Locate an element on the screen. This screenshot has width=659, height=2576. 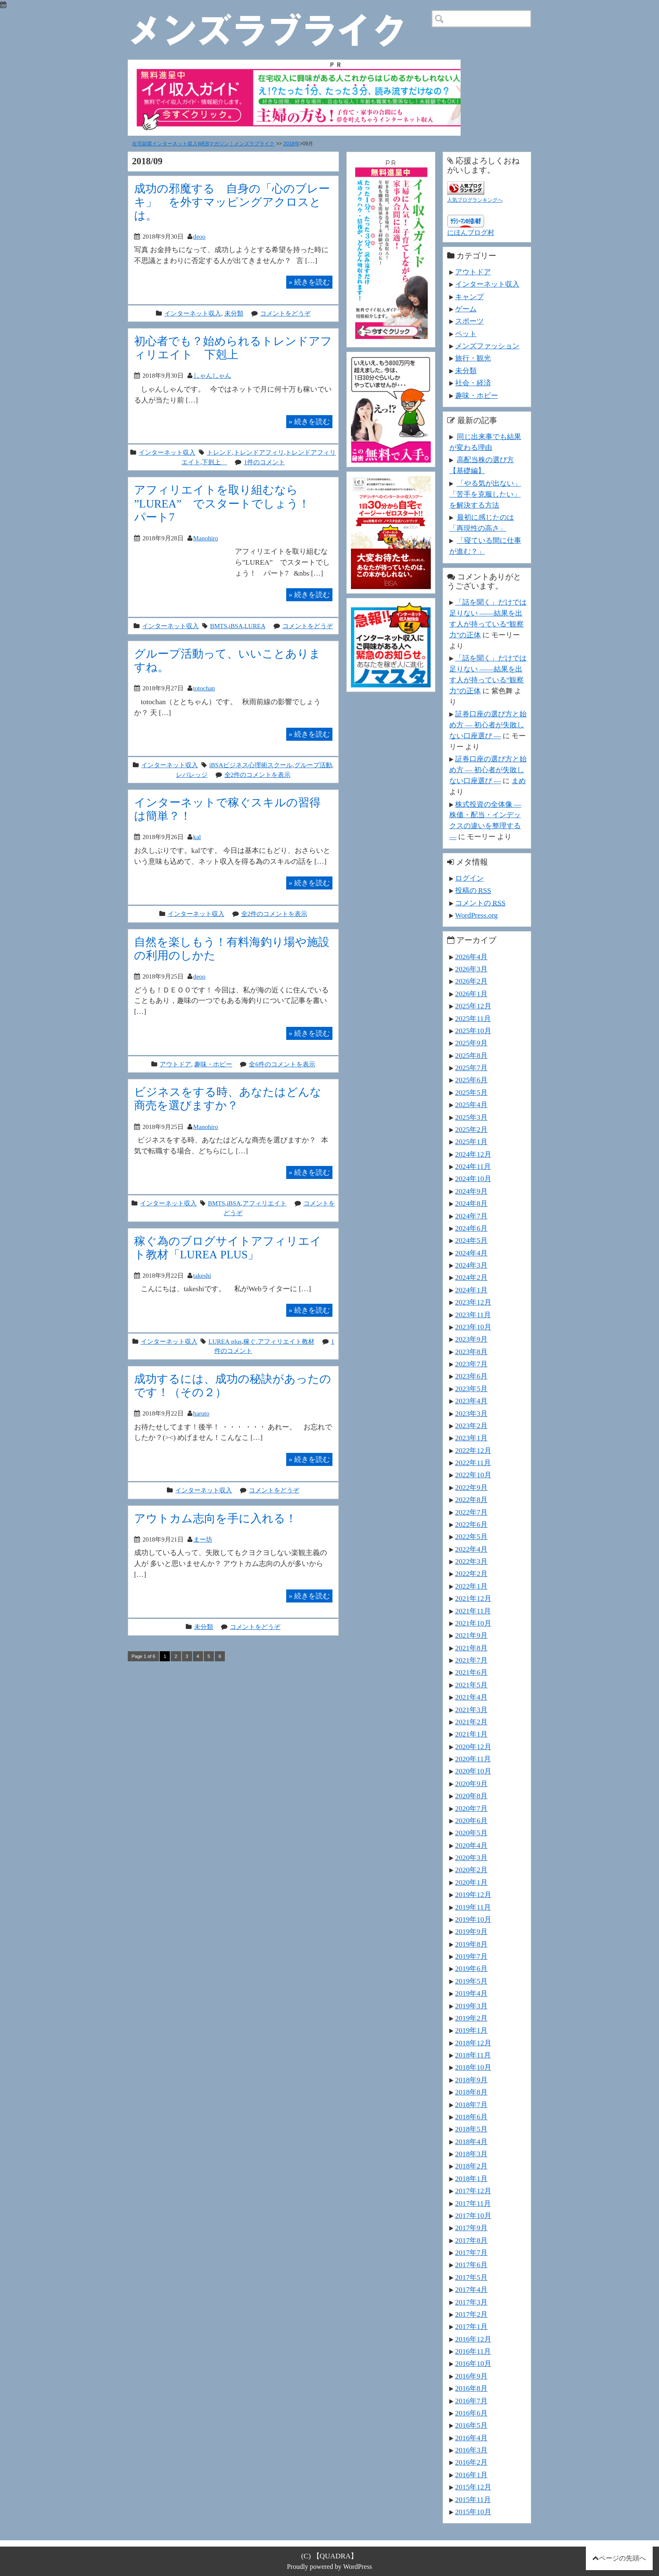
2023年8月 is located at coordinates (471, 1351).